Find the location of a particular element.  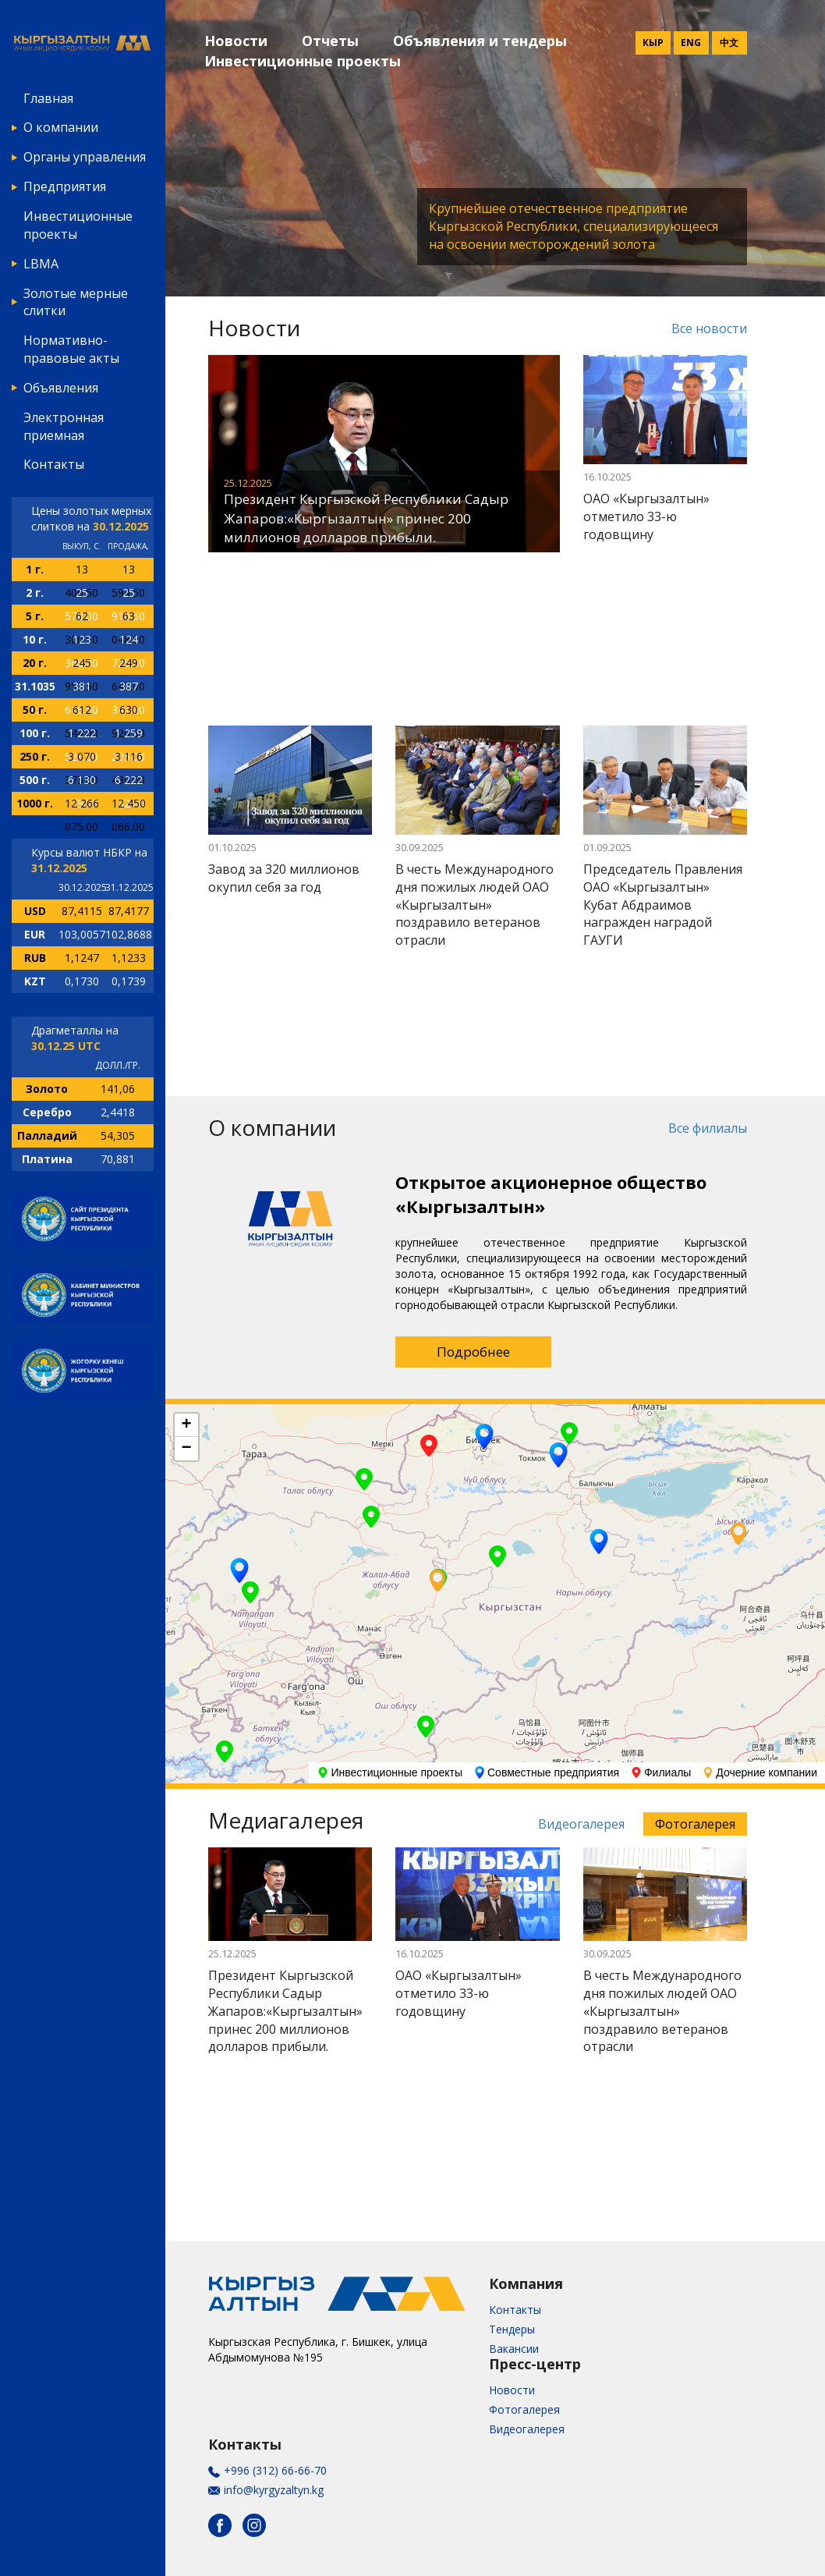

Объявления is located at coordinates (60, 387).